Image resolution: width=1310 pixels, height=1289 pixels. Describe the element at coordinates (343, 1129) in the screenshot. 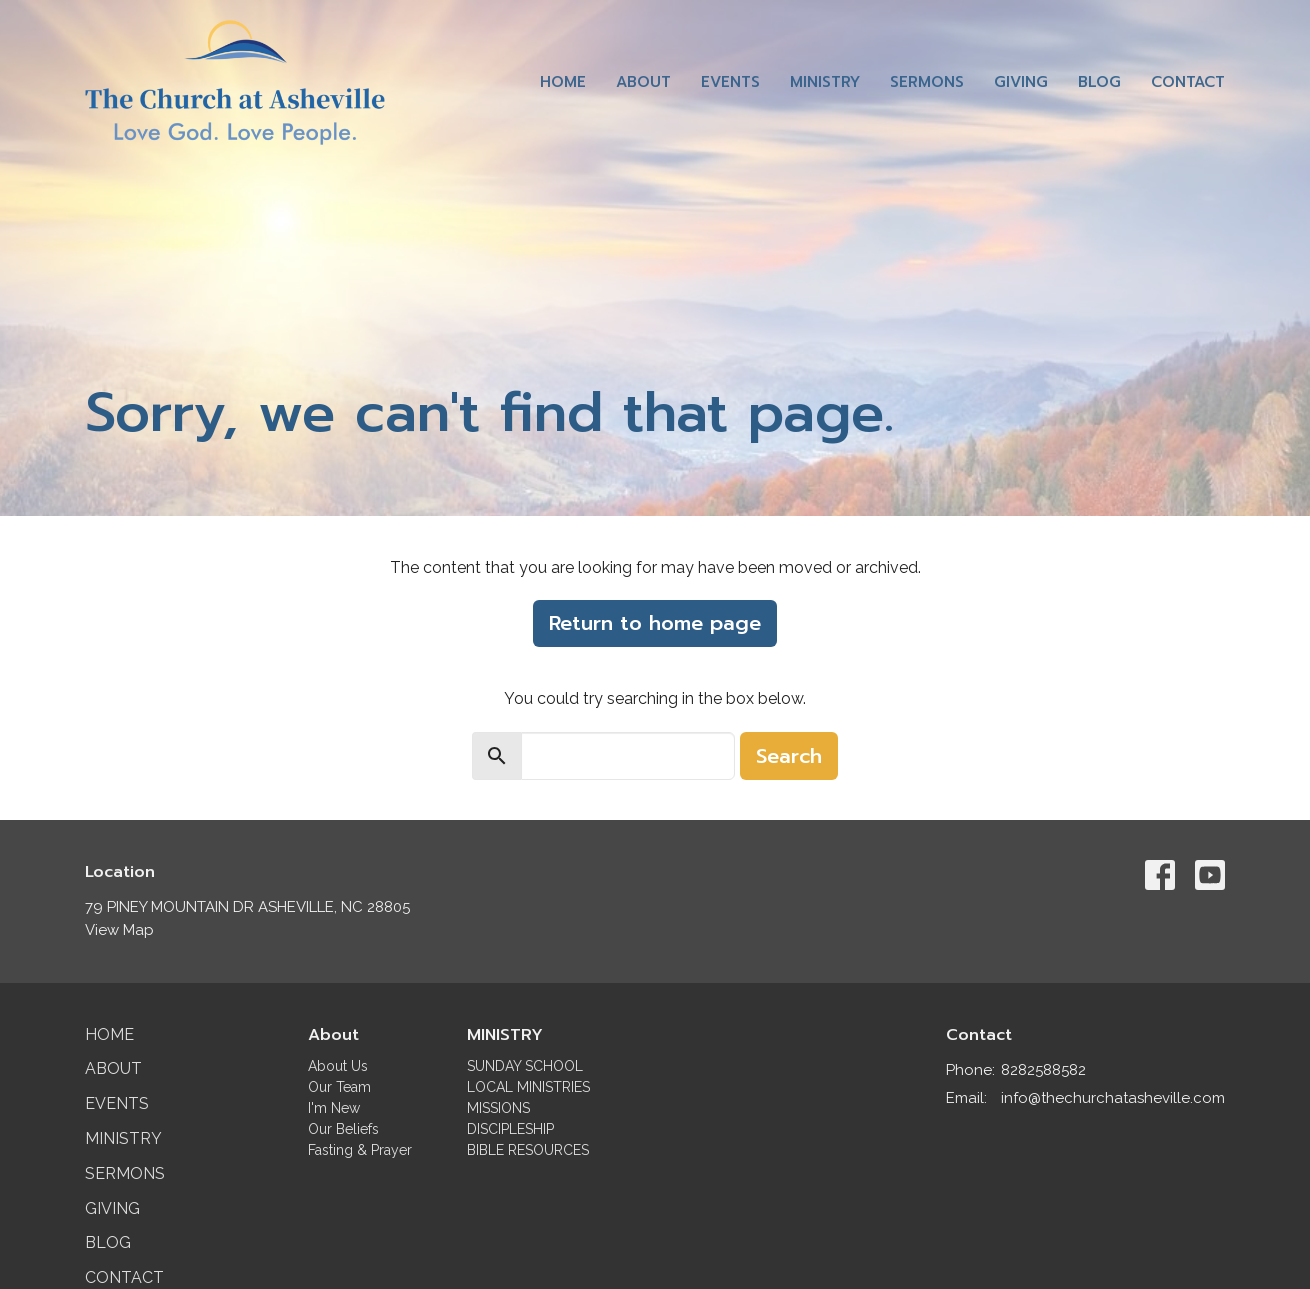

I see `Our Beliefs` at that location.